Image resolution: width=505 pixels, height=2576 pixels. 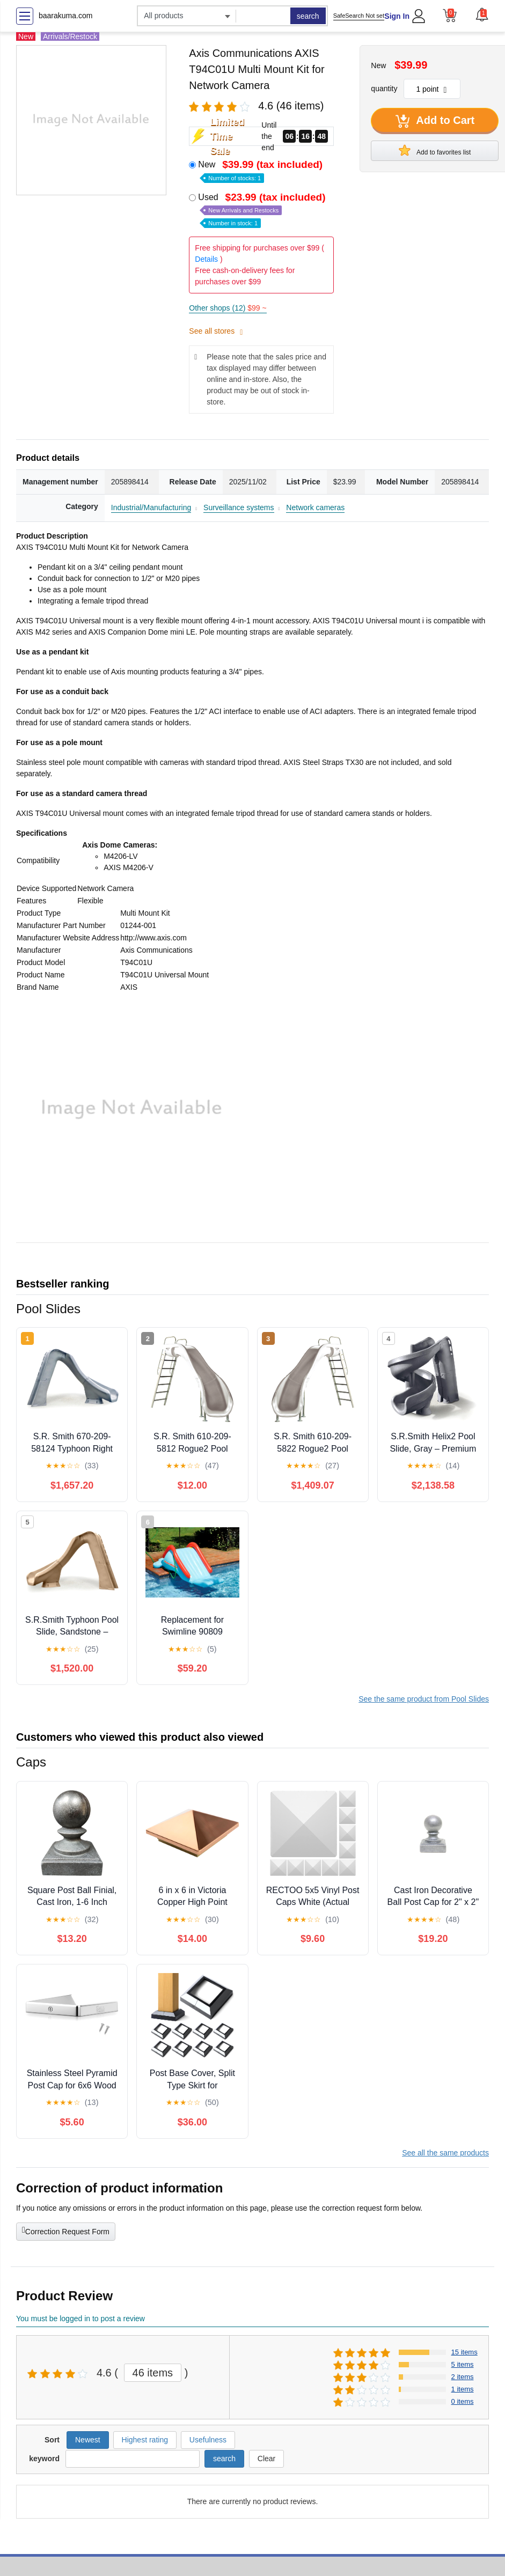 I want to click on Highest rating, so click(x=145, y=2439).